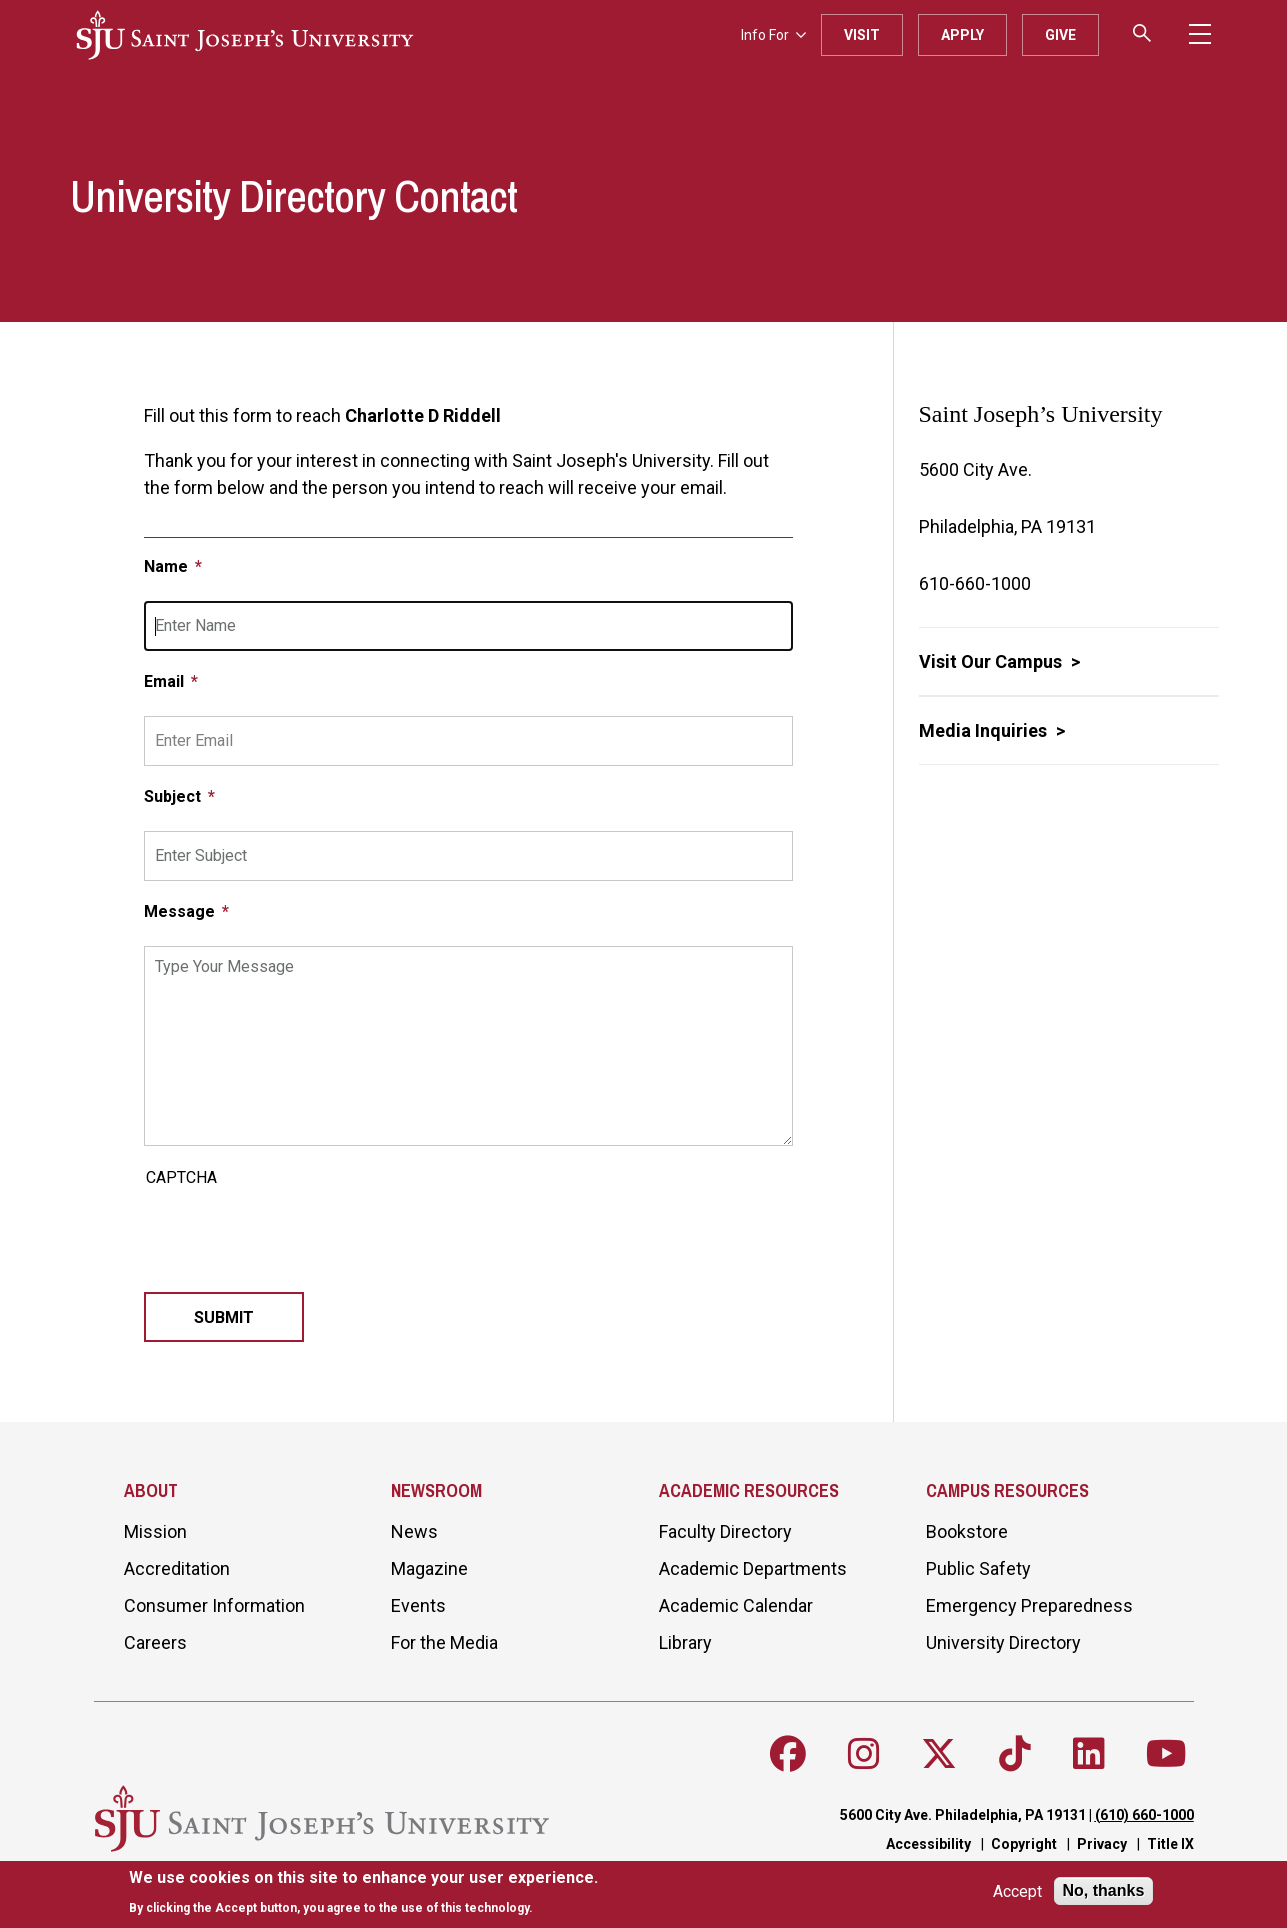  I want to click on [Follow SJU on LinkedIn], so click(1089, 1754).